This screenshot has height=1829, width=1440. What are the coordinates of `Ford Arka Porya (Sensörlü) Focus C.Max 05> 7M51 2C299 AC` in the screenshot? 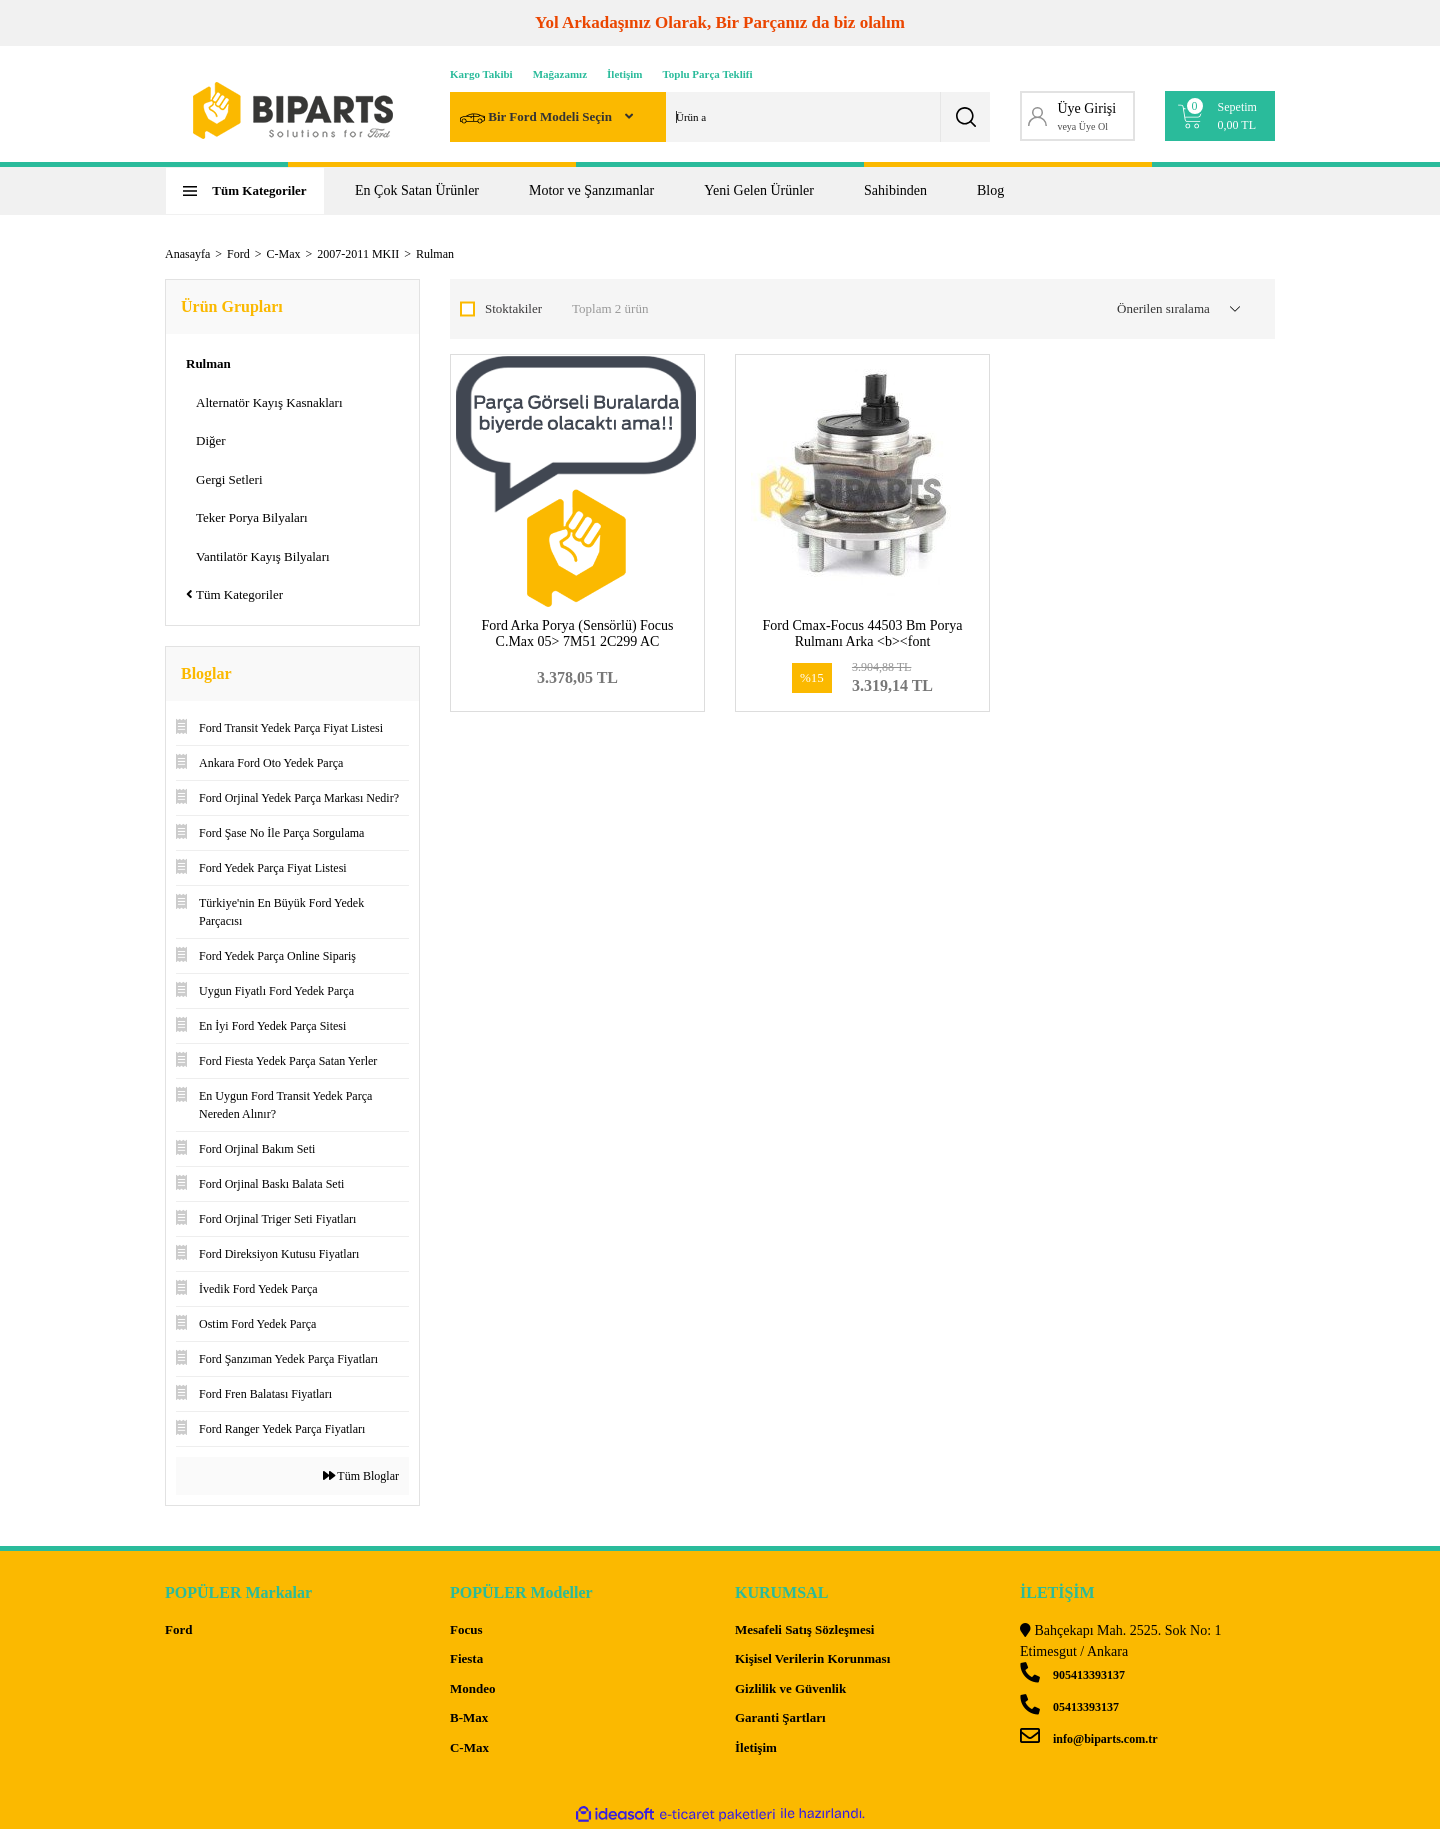 It's located at (577, 633).